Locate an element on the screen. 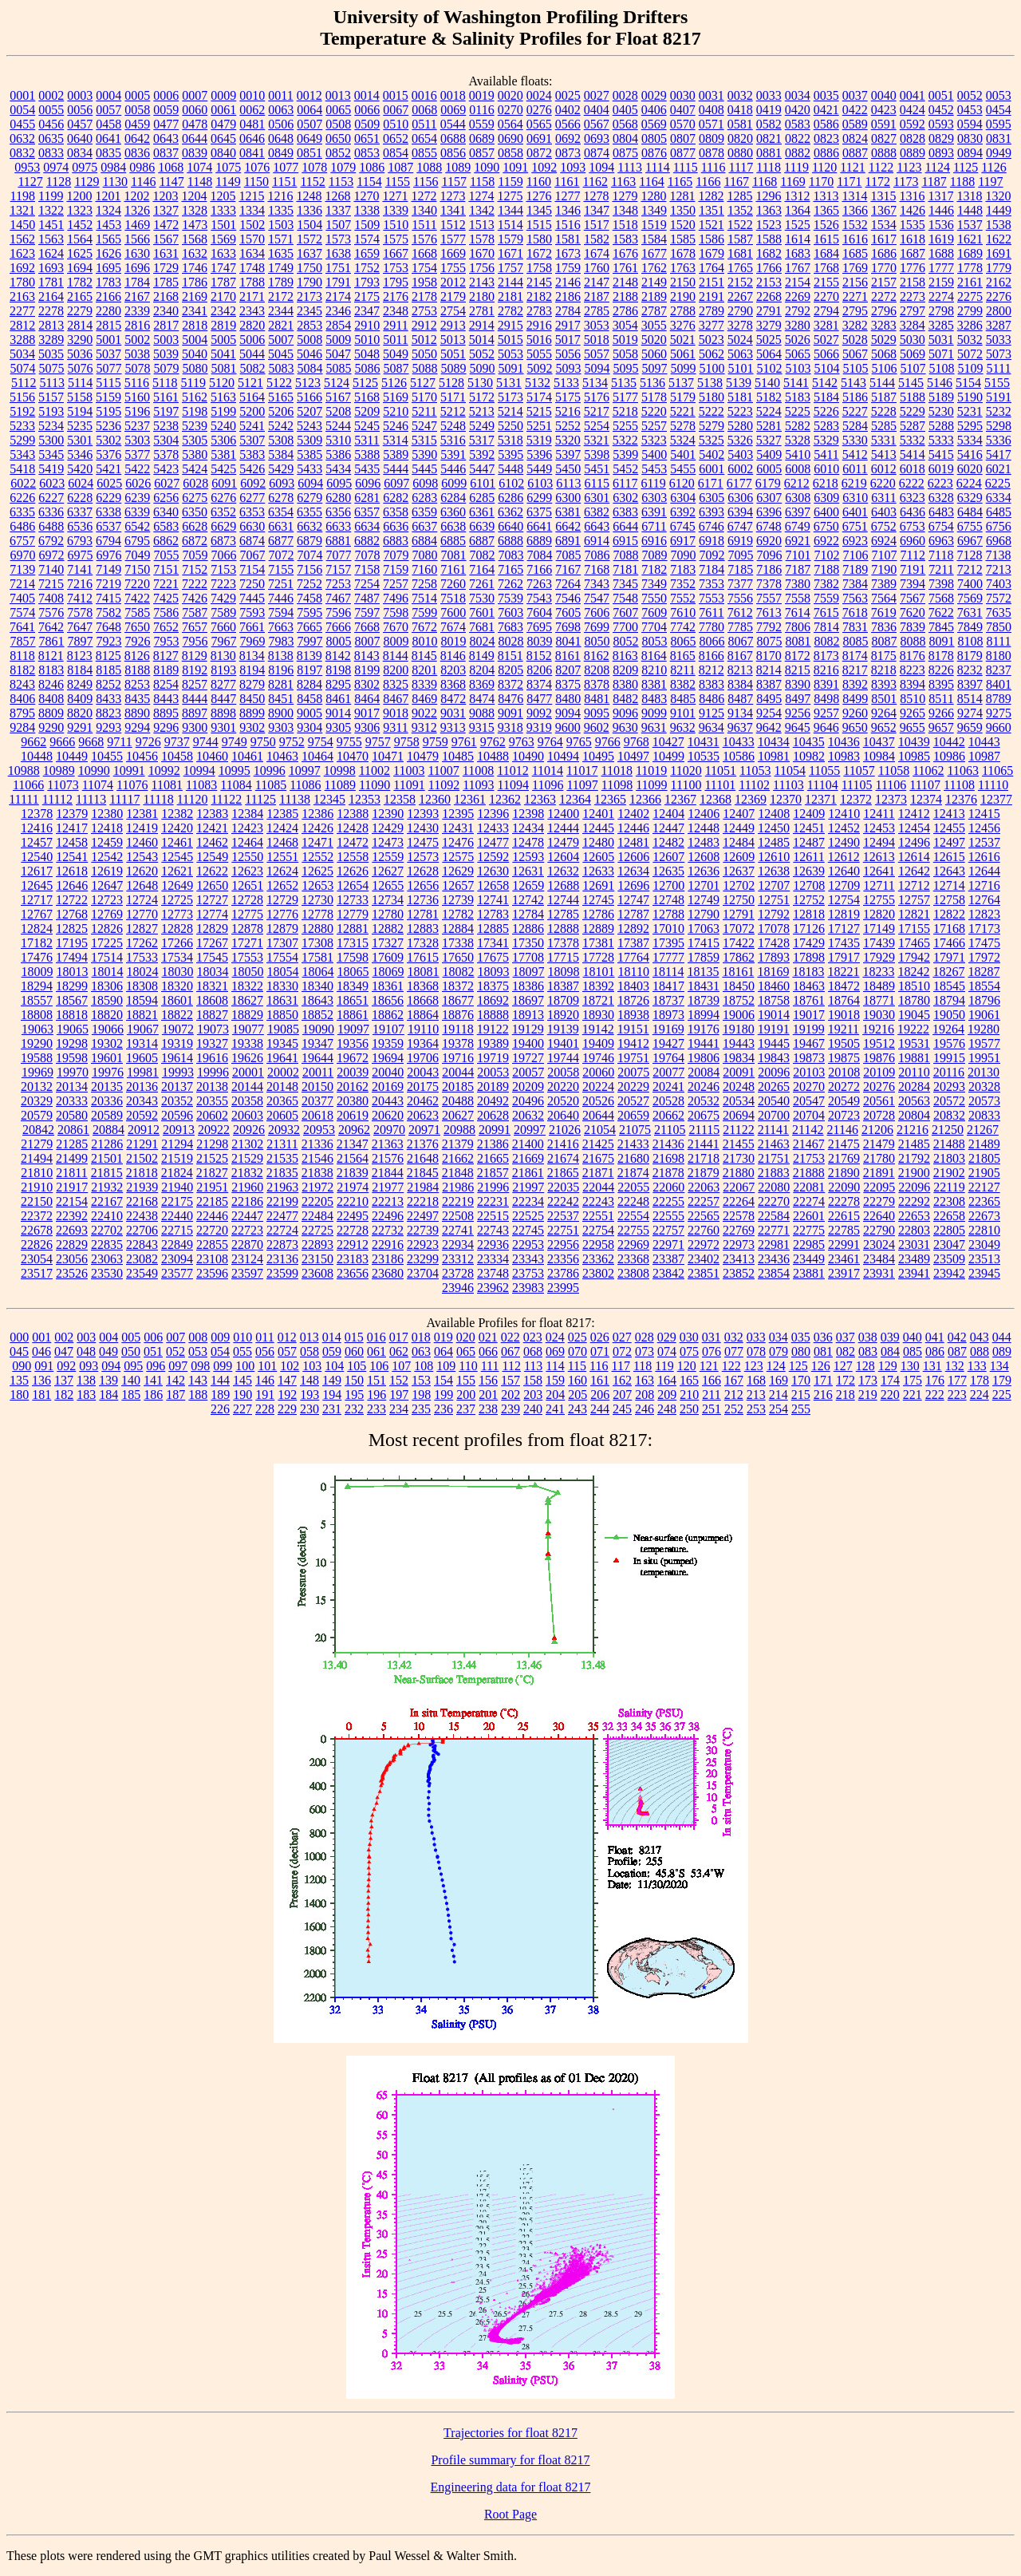  171 is located at coordinates (823, 1380).